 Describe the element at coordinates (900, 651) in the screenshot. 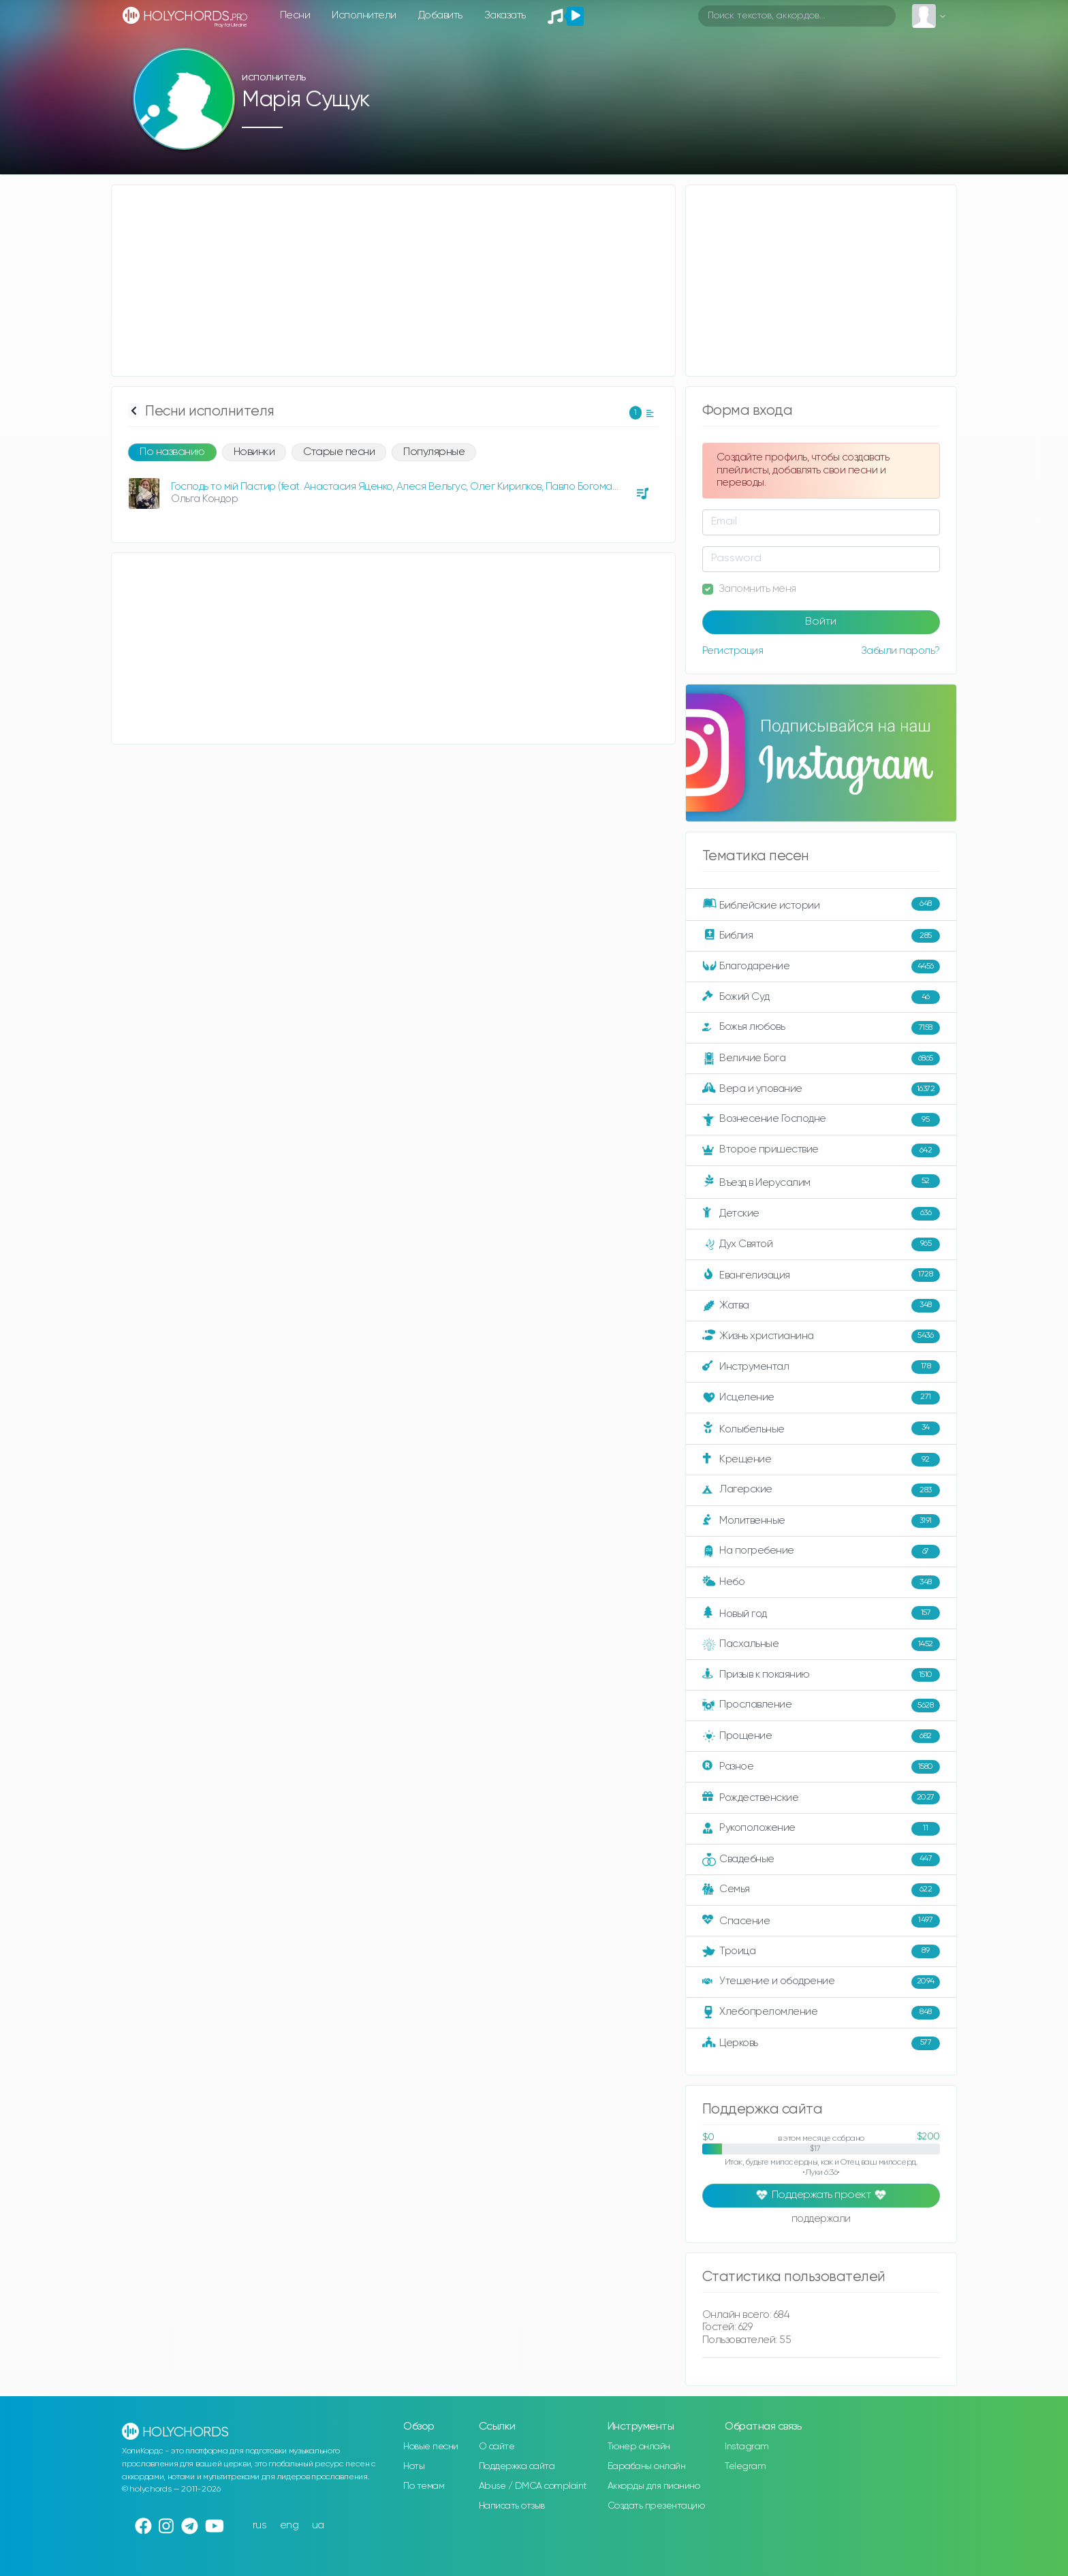

I see `Забыли пароль?` at that location.